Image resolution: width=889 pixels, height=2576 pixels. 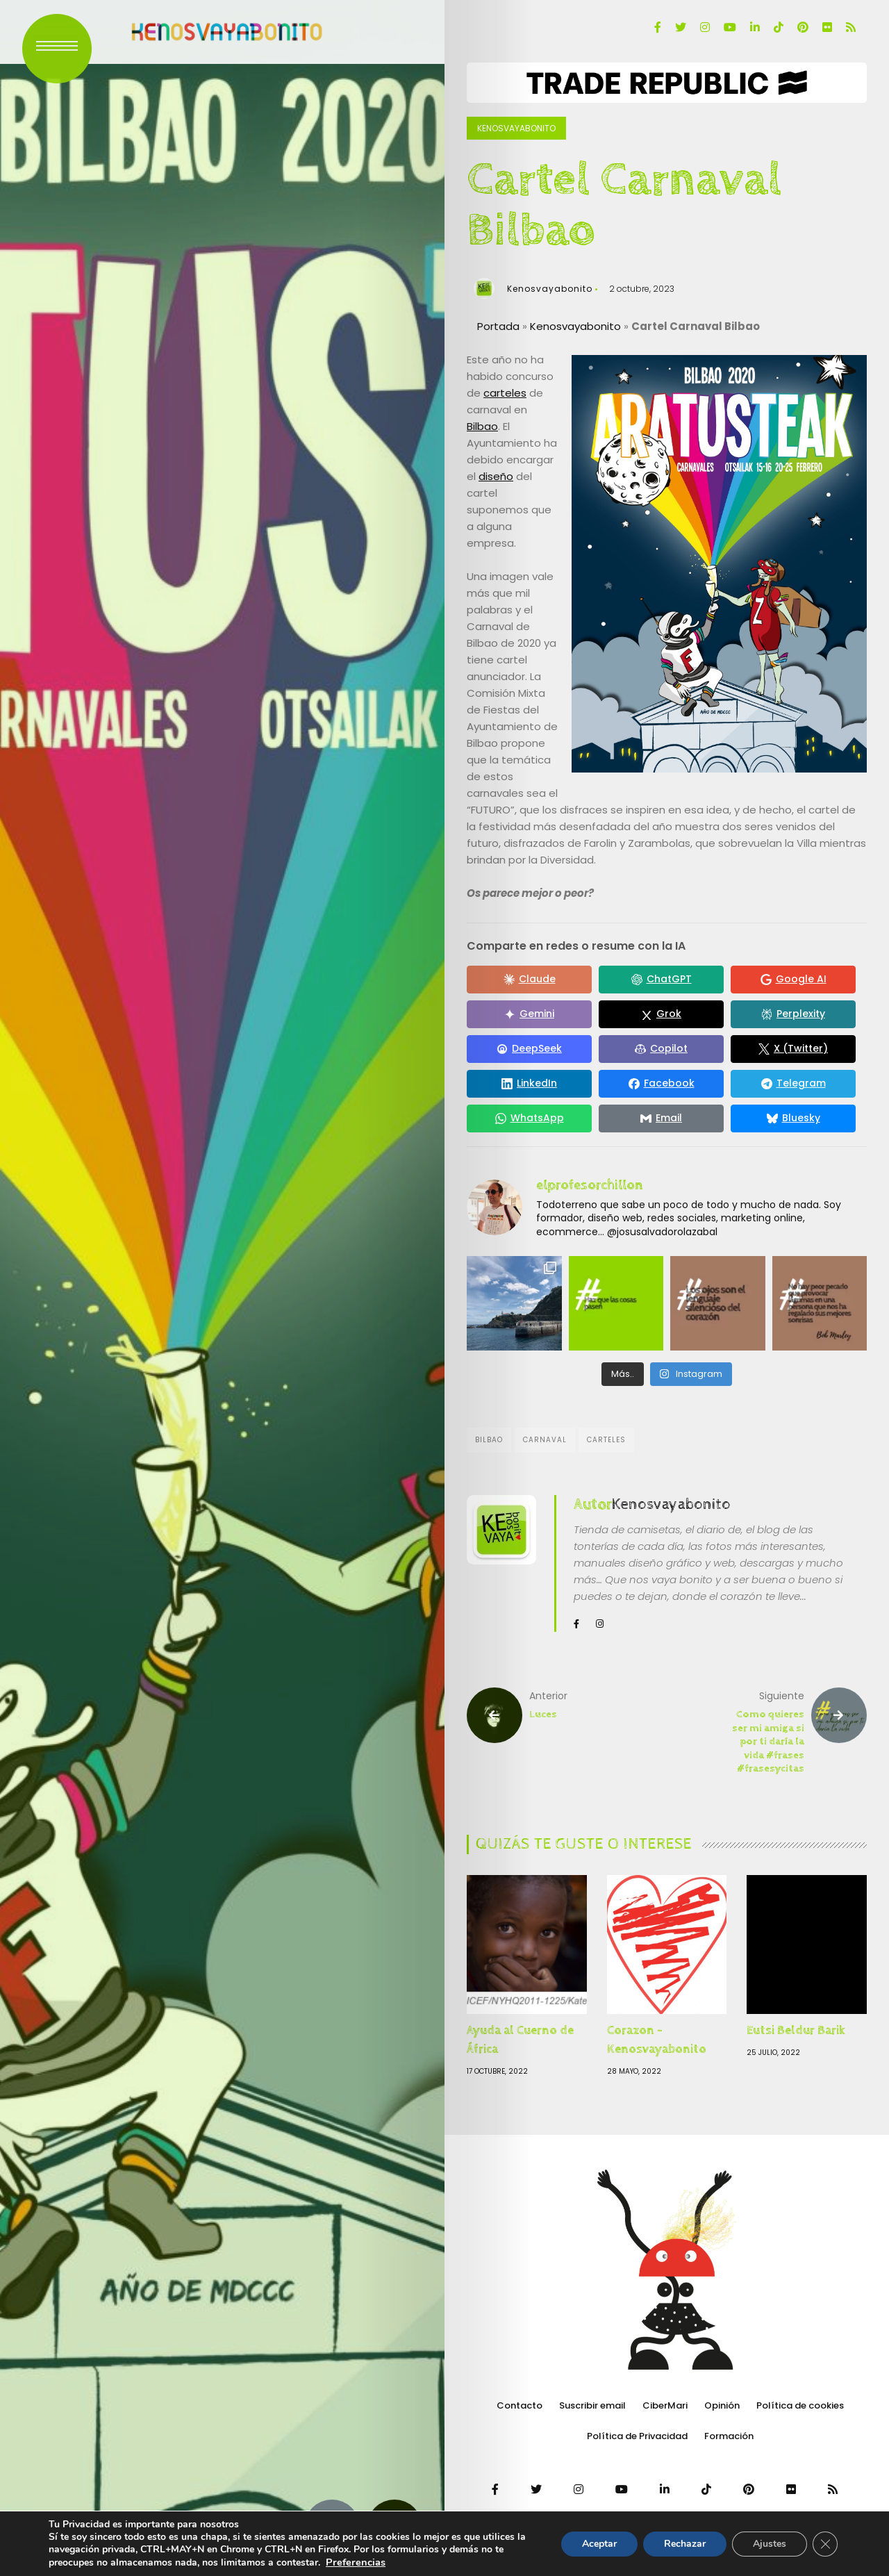 What do you see at coordinates (592, 2405) in the screenshot?
I see `Suscribir email` at bounding box center [592, 2405].